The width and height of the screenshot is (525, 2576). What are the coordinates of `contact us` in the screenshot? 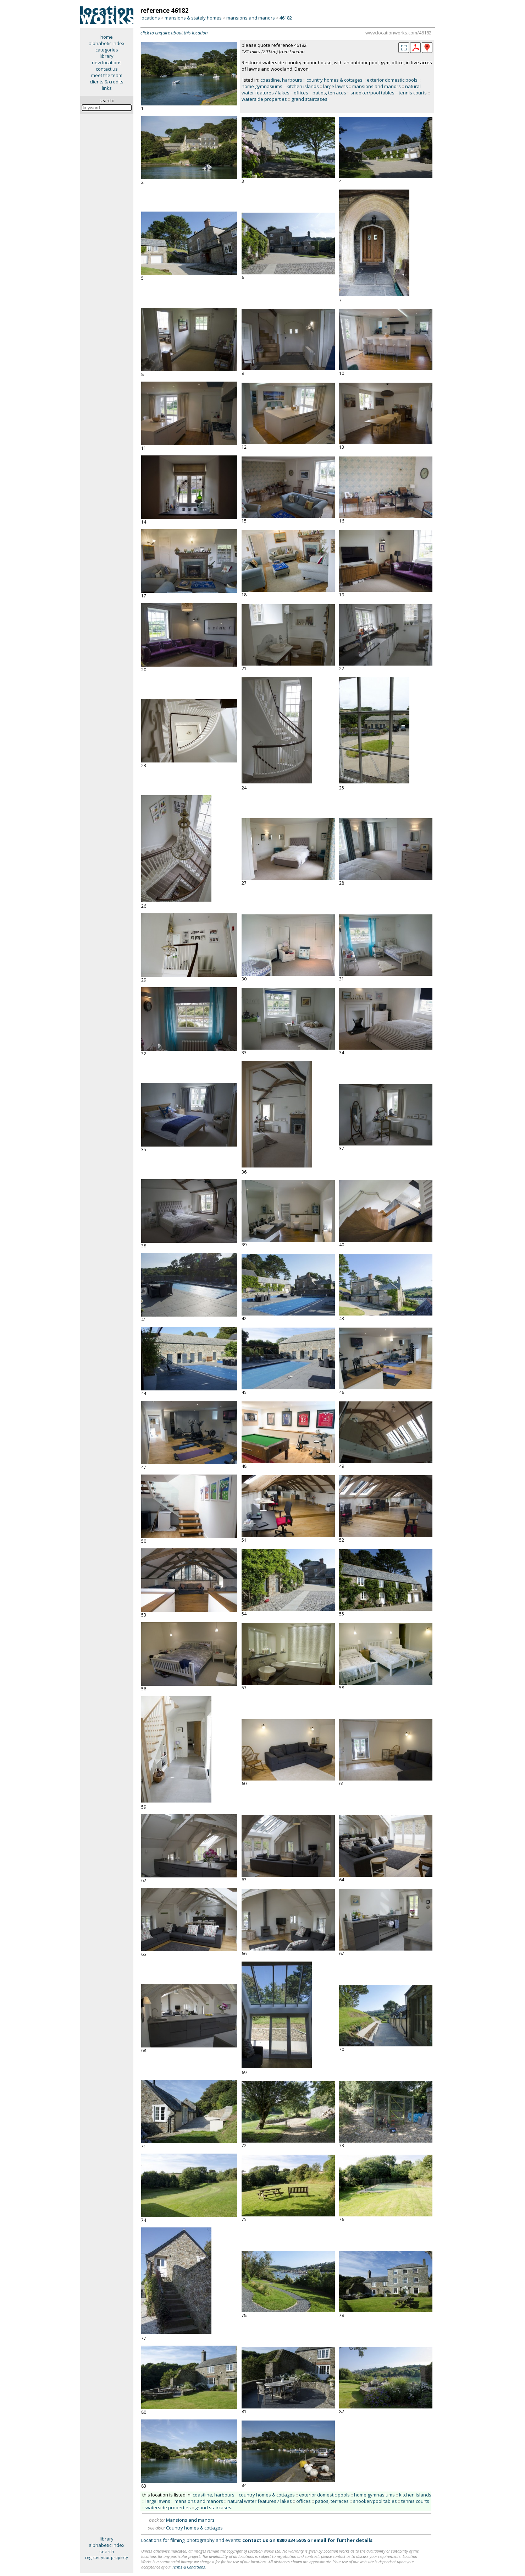 It's located at (107, 69).